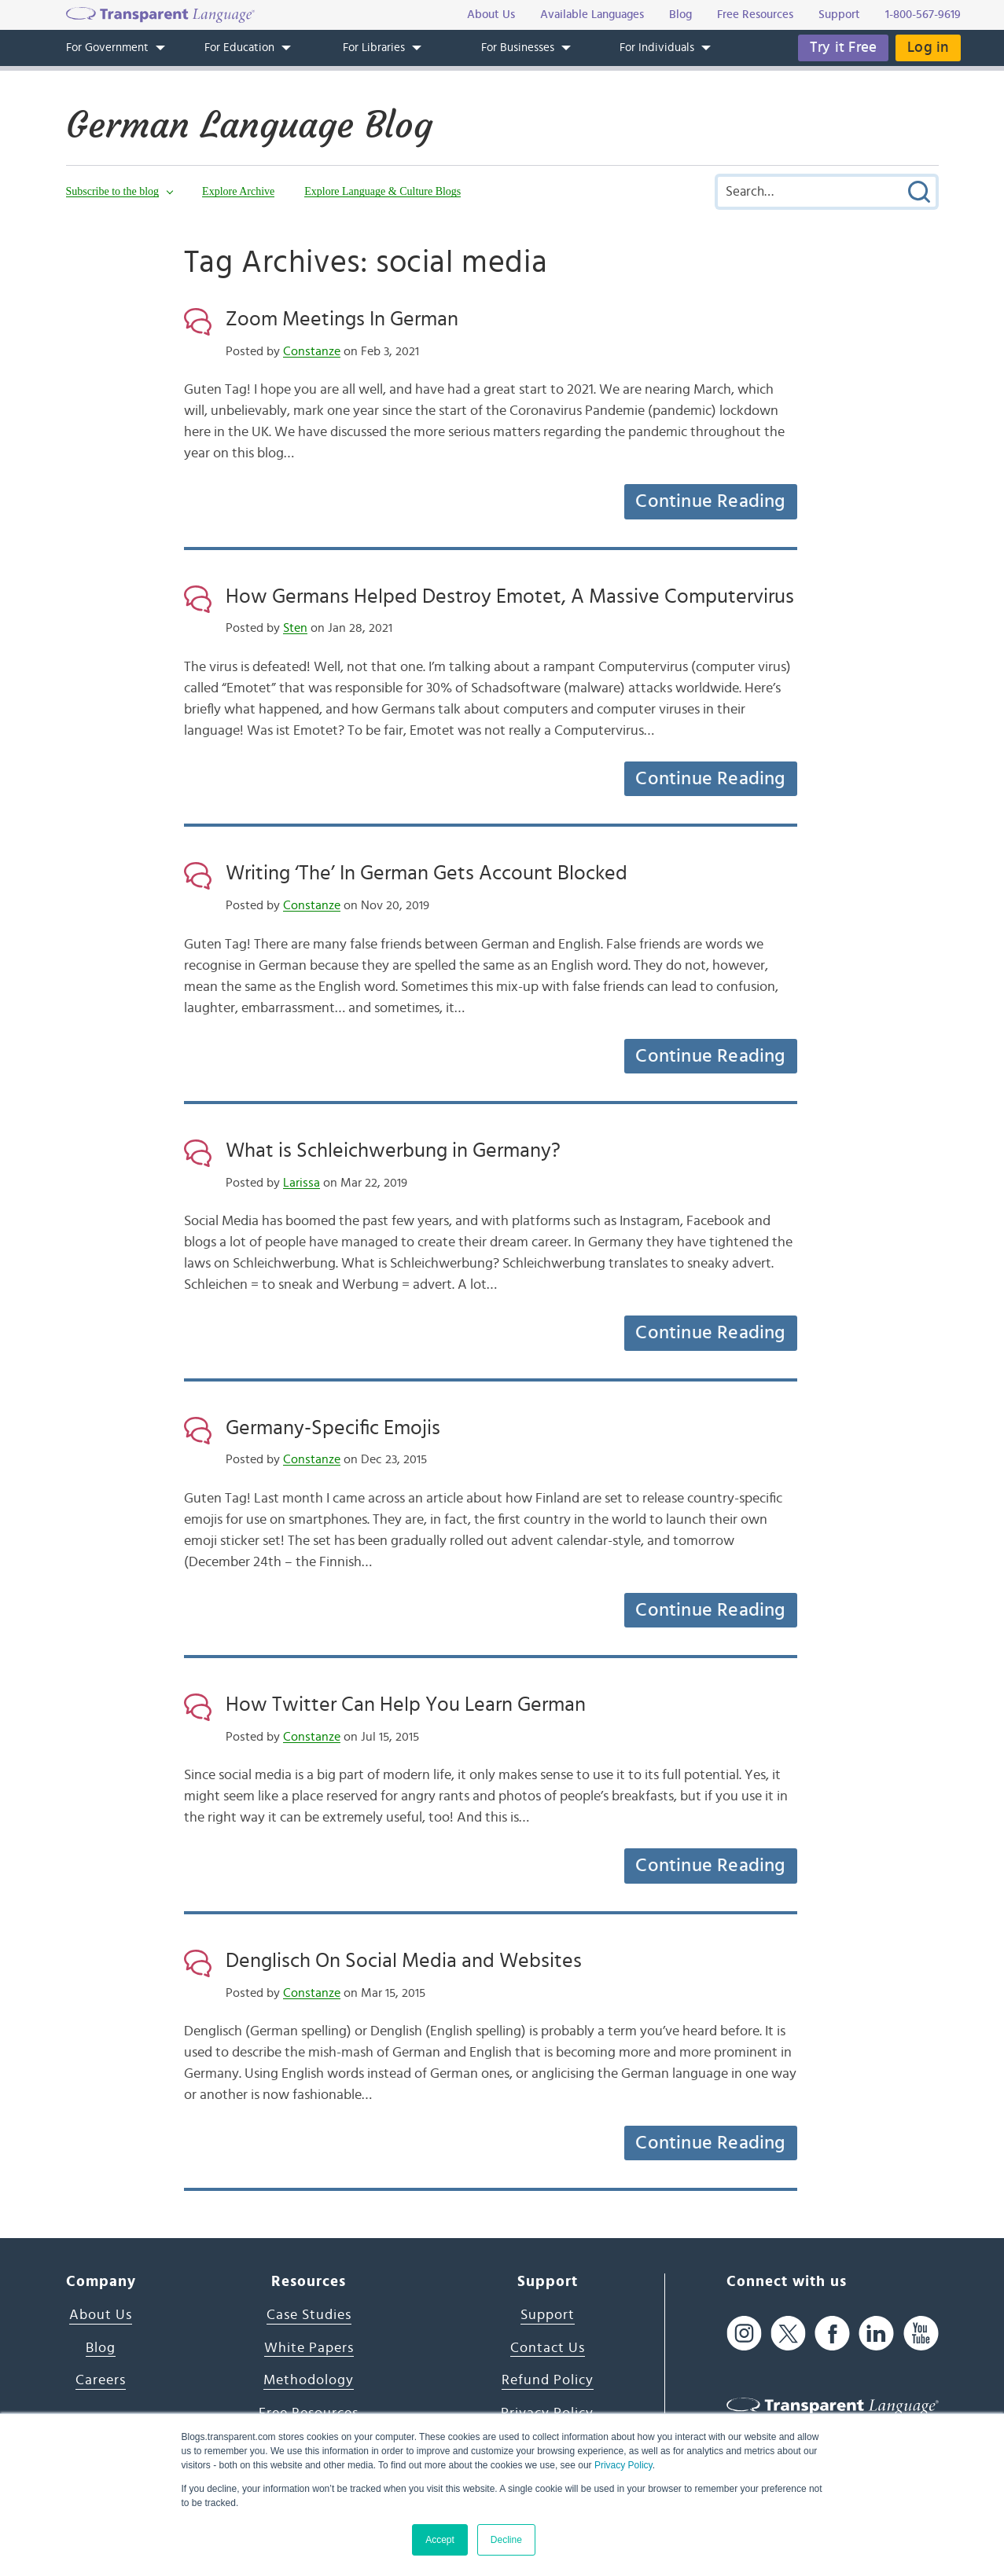 The height and width of the screenshot is (2576, 1004). What do you see at coordinates (843, 47) in the screenshot?
I see `Try it Free` at bounding box center [843, 47].